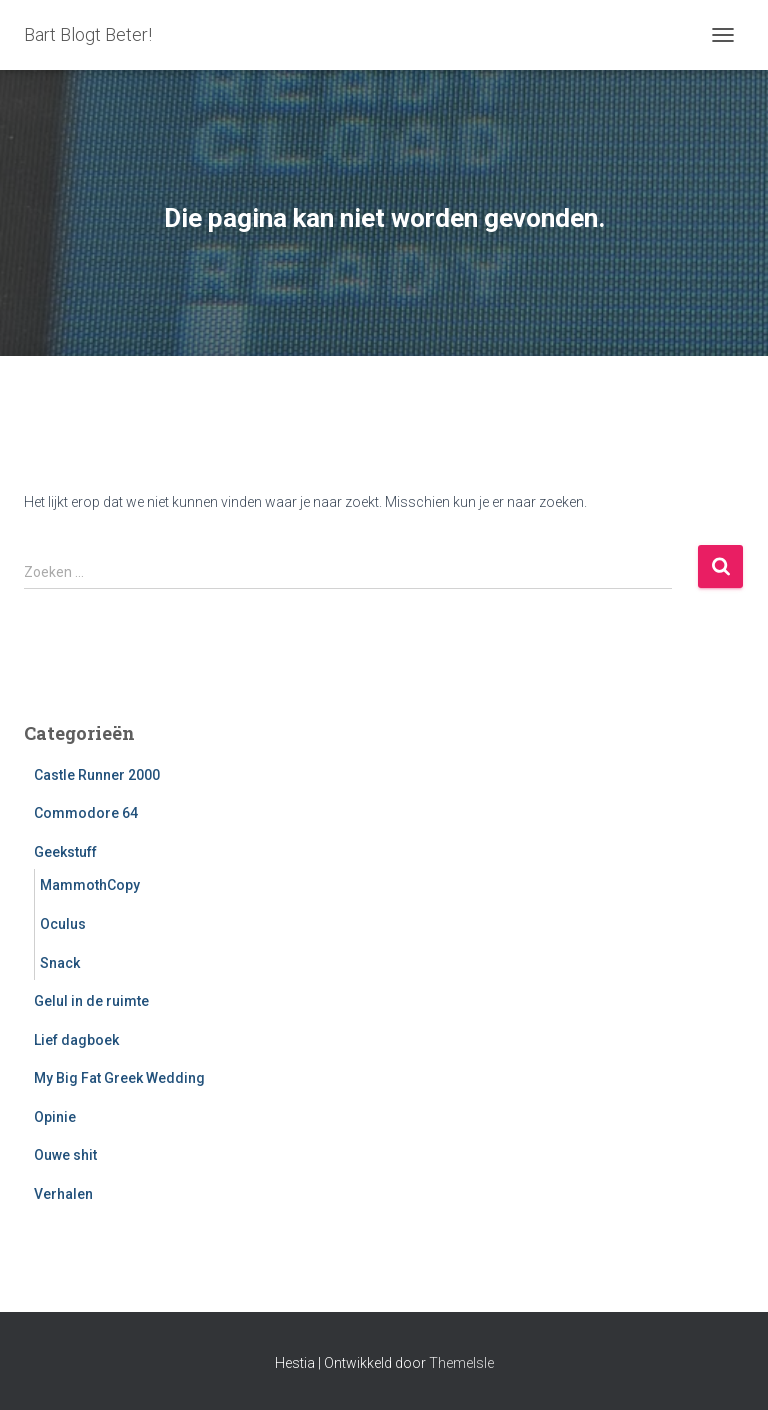 This screenshot has height=1410, width=768. What do you see at coordinates (63, 924) in the screenshot?
I see `Oculus` at bounding box center [63, 924].